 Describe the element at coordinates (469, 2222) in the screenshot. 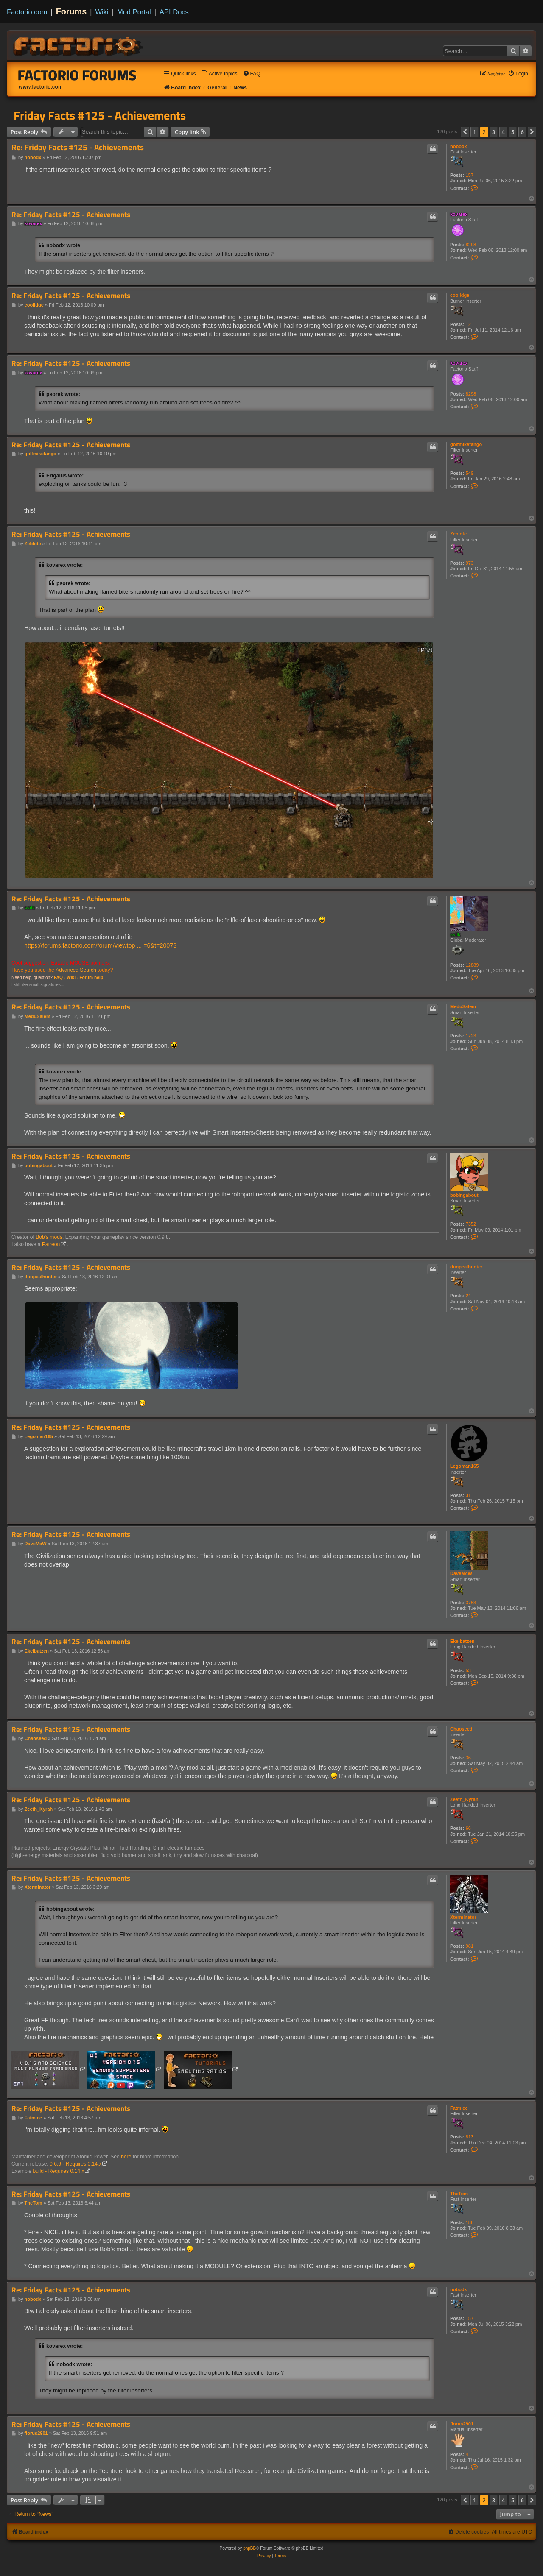

I see `186` at that location.